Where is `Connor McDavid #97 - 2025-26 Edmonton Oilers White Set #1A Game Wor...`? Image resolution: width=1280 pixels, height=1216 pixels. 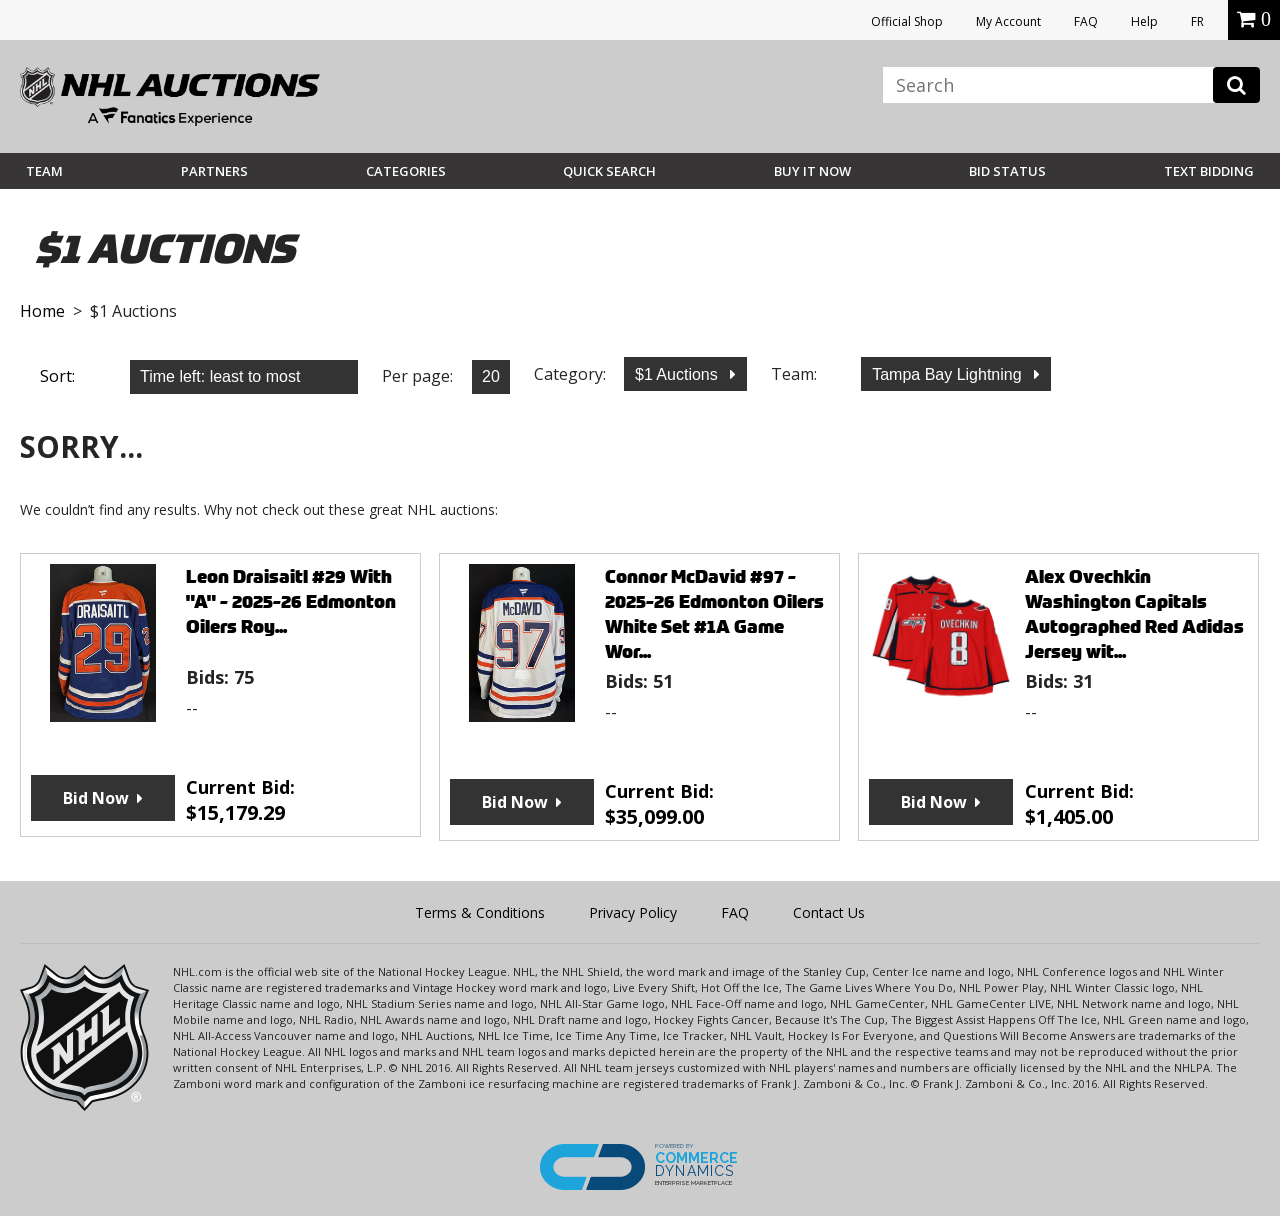 Connor McDavid #97 - 2025-26 Edmonton Oilers White Set #1A Game Wor... is located at coordinates (714, 614).